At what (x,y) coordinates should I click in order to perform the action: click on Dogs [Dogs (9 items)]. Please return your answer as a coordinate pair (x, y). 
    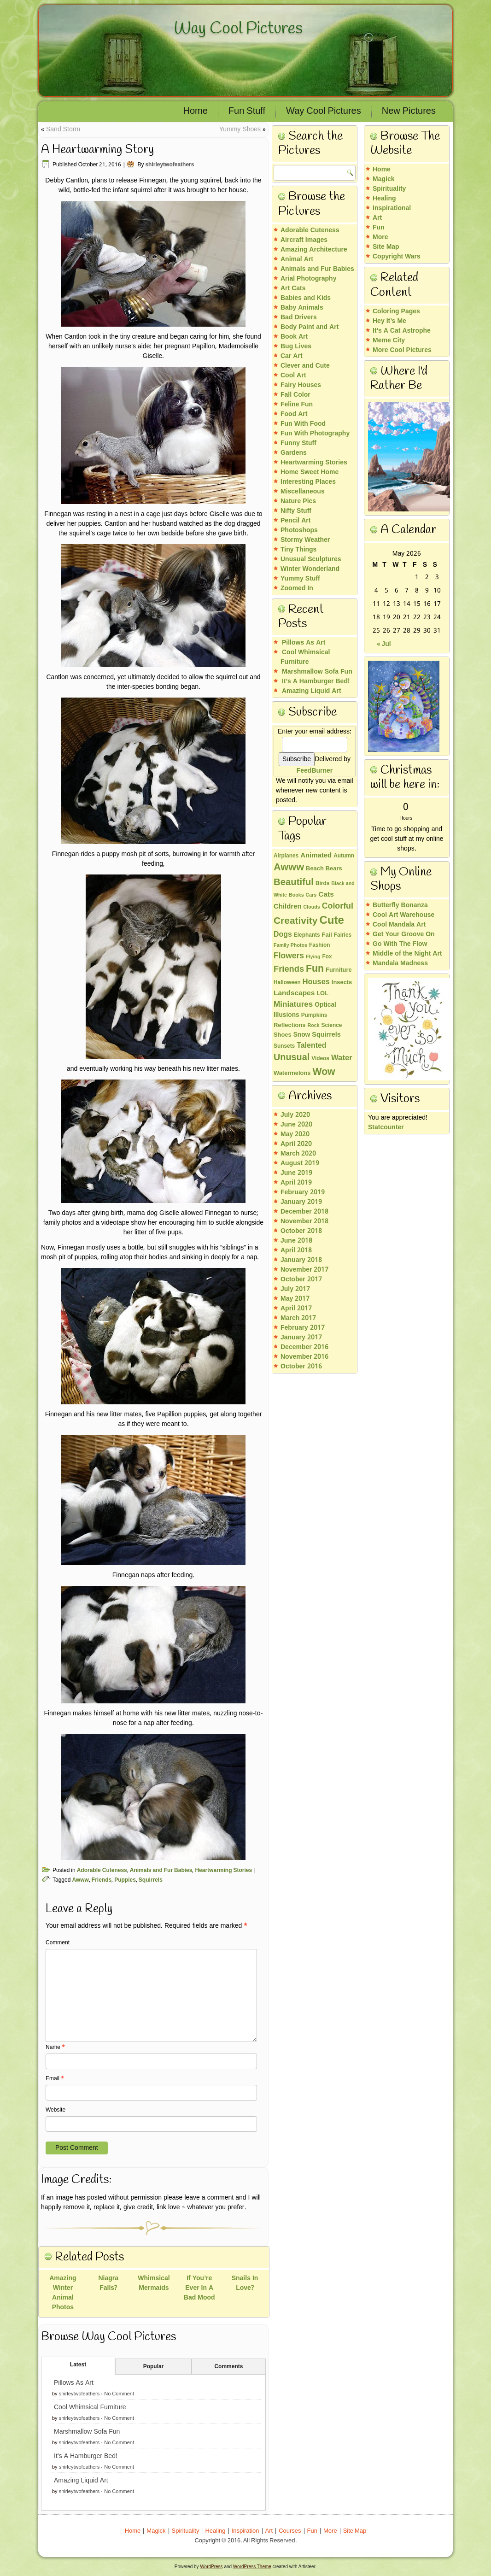
    Looking at the image, I should click on (283, 934).